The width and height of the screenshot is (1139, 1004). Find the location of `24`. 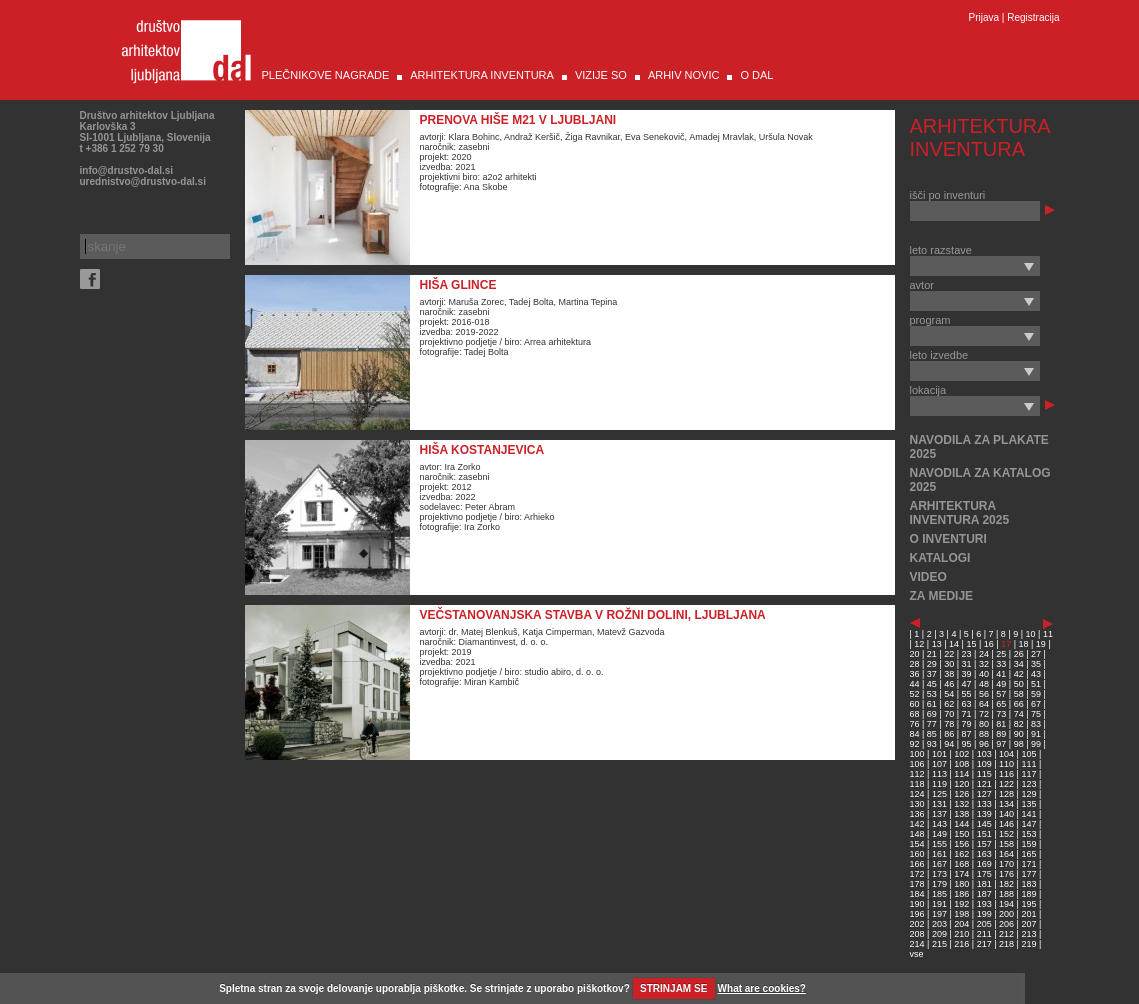

24 is located at coordinates (984, 654).